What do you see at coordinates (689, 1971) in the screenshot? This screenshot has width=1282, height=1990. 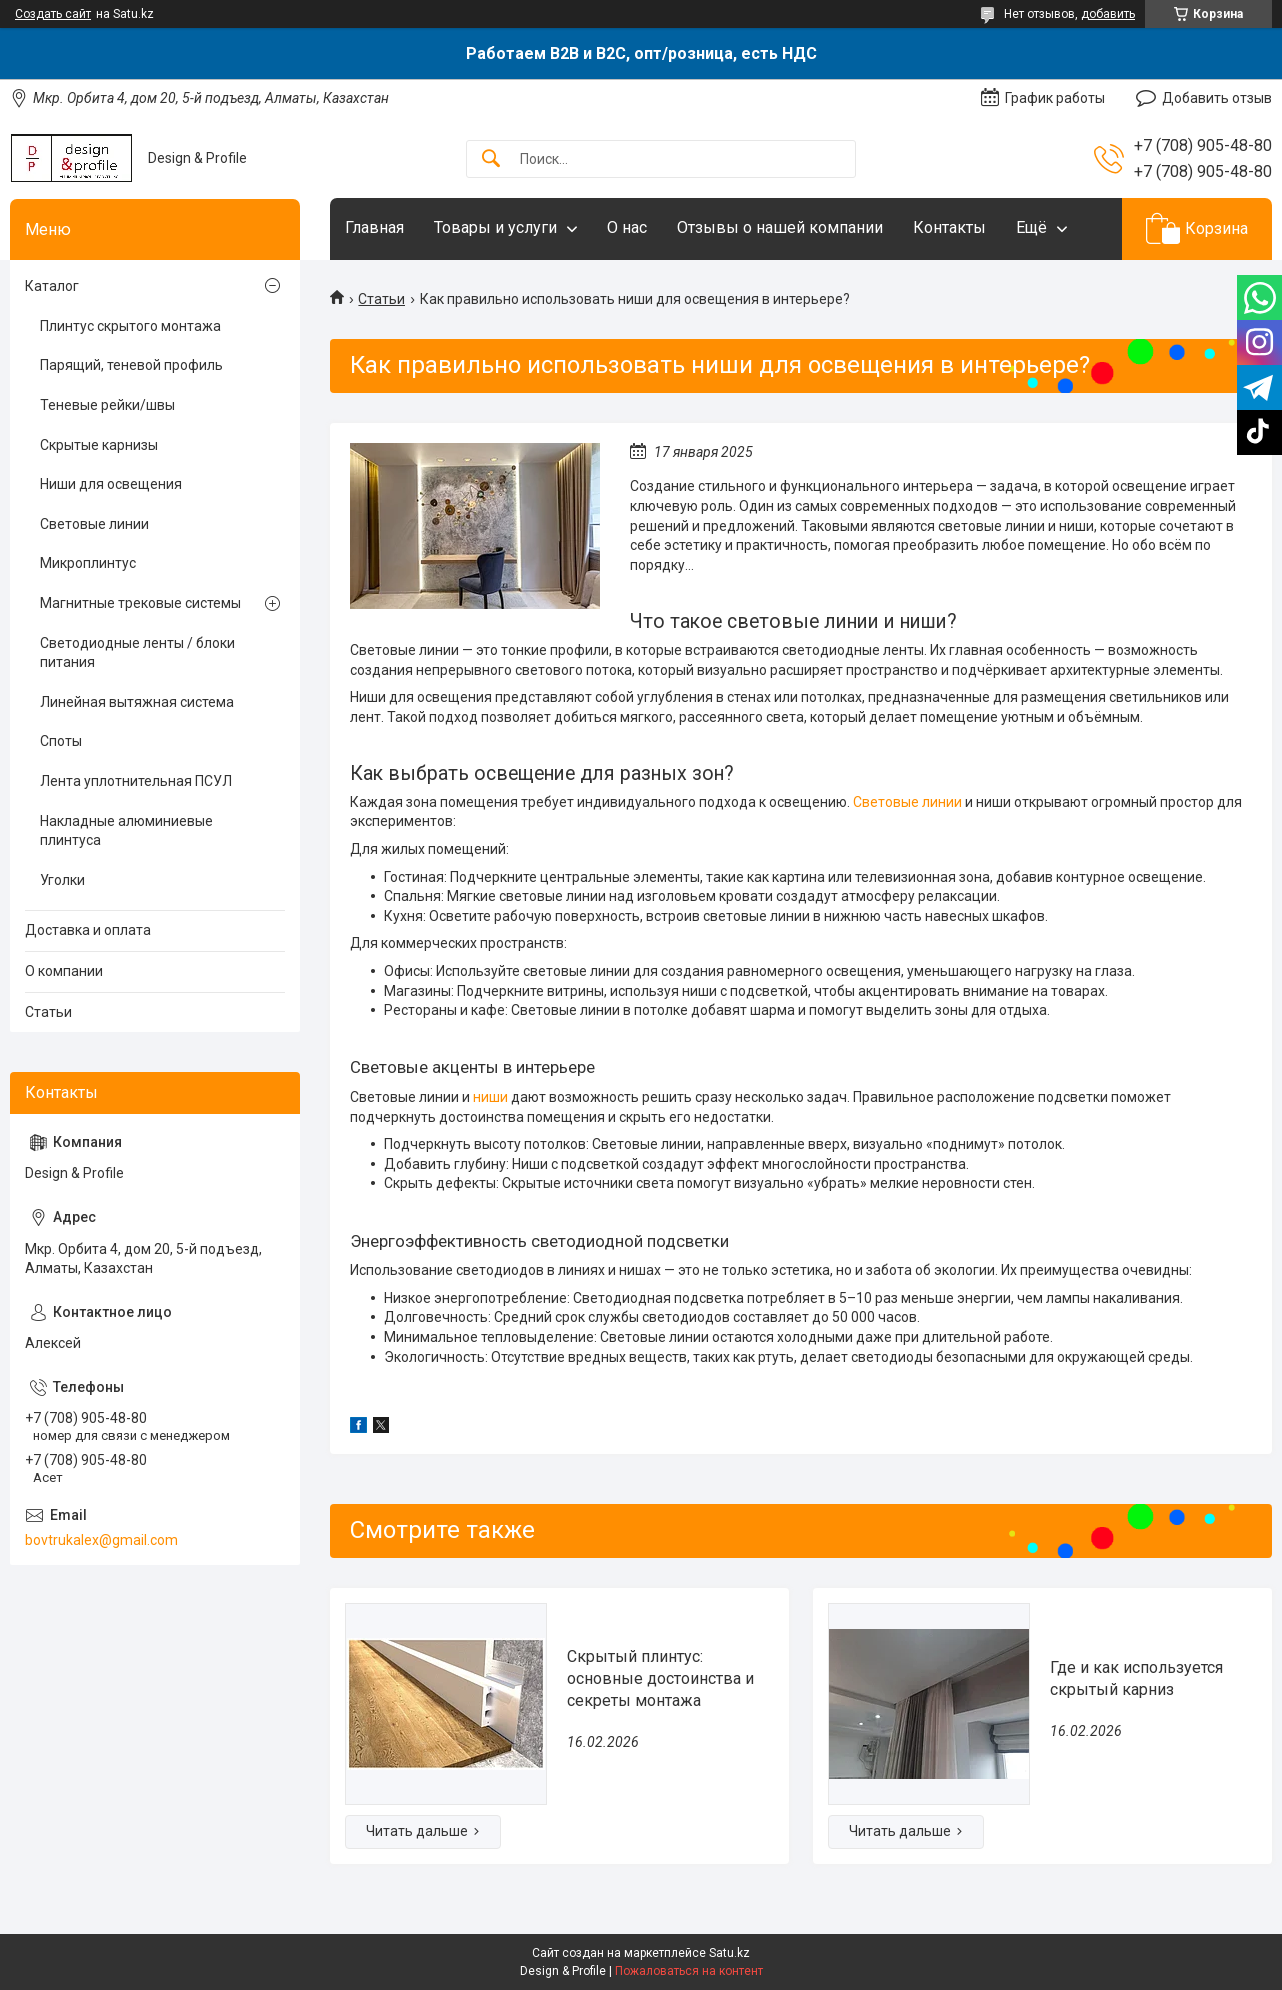 I see `Пожаловаться на контент` at bounding box center [689, 1971].